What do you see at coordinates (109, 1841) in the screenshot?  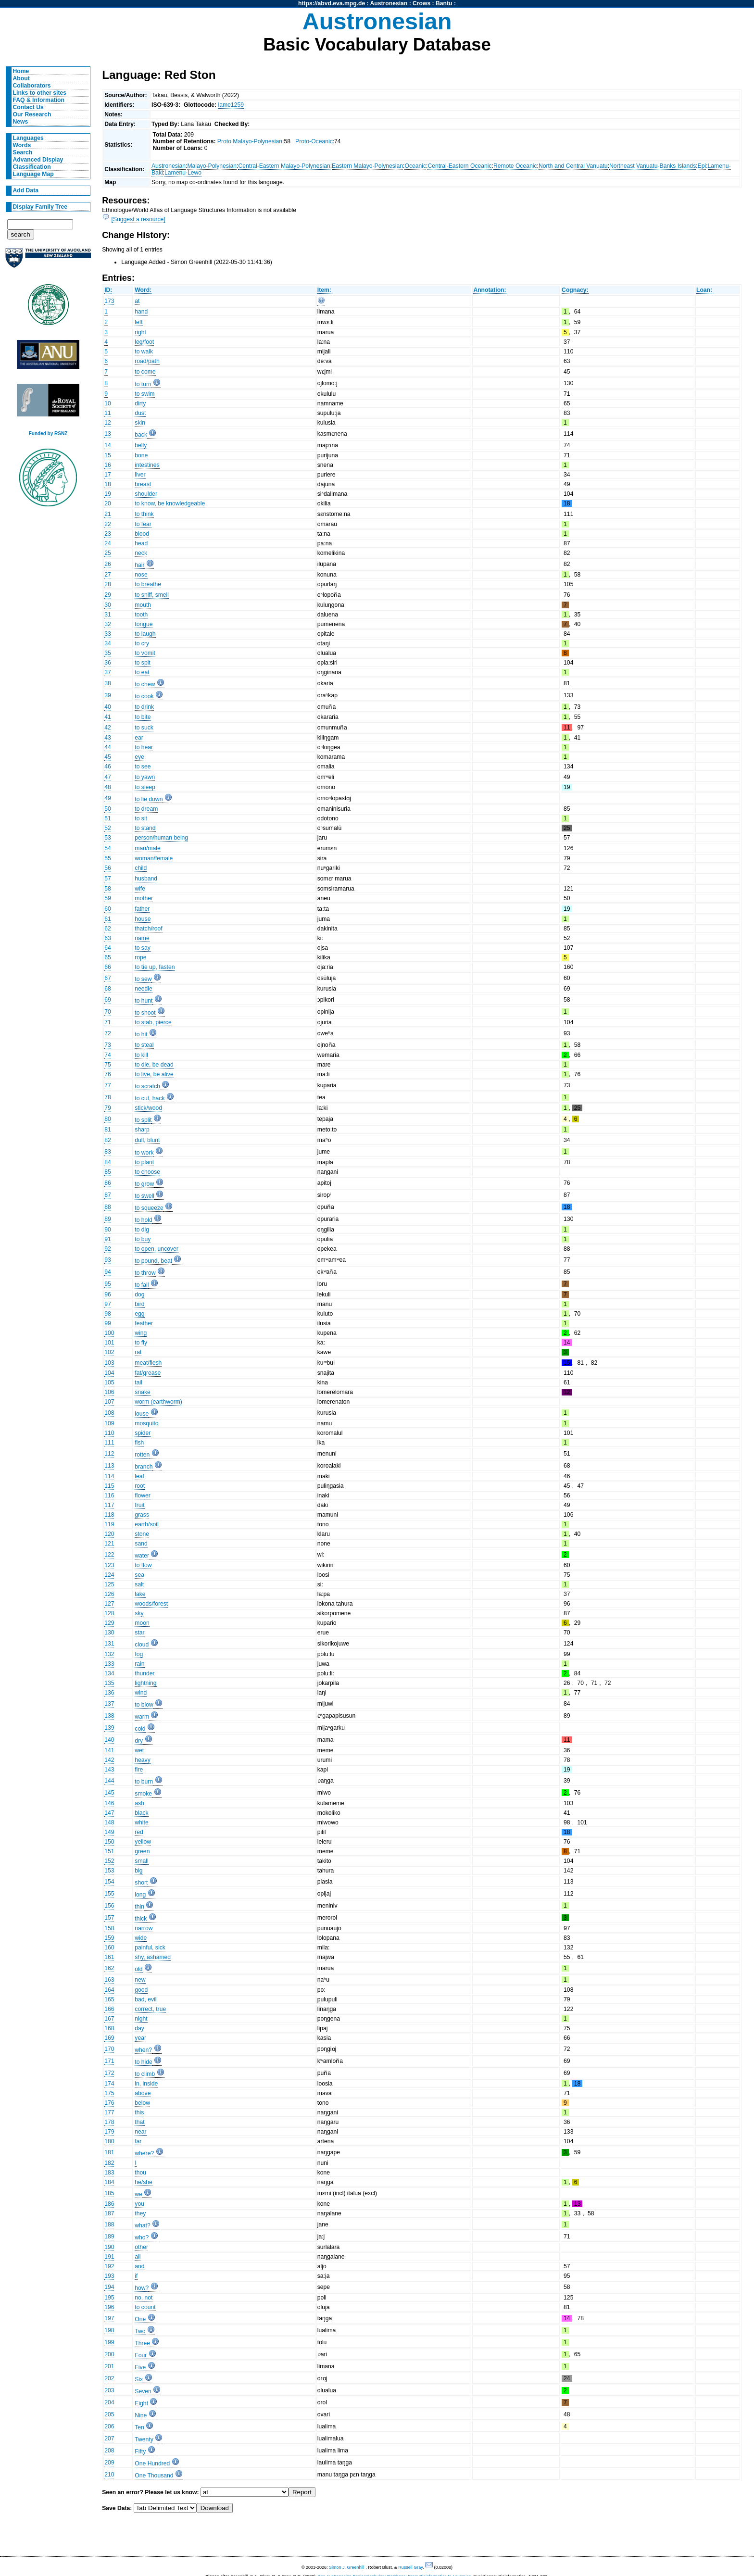 I see `150` at bounding box center [109, 1841].